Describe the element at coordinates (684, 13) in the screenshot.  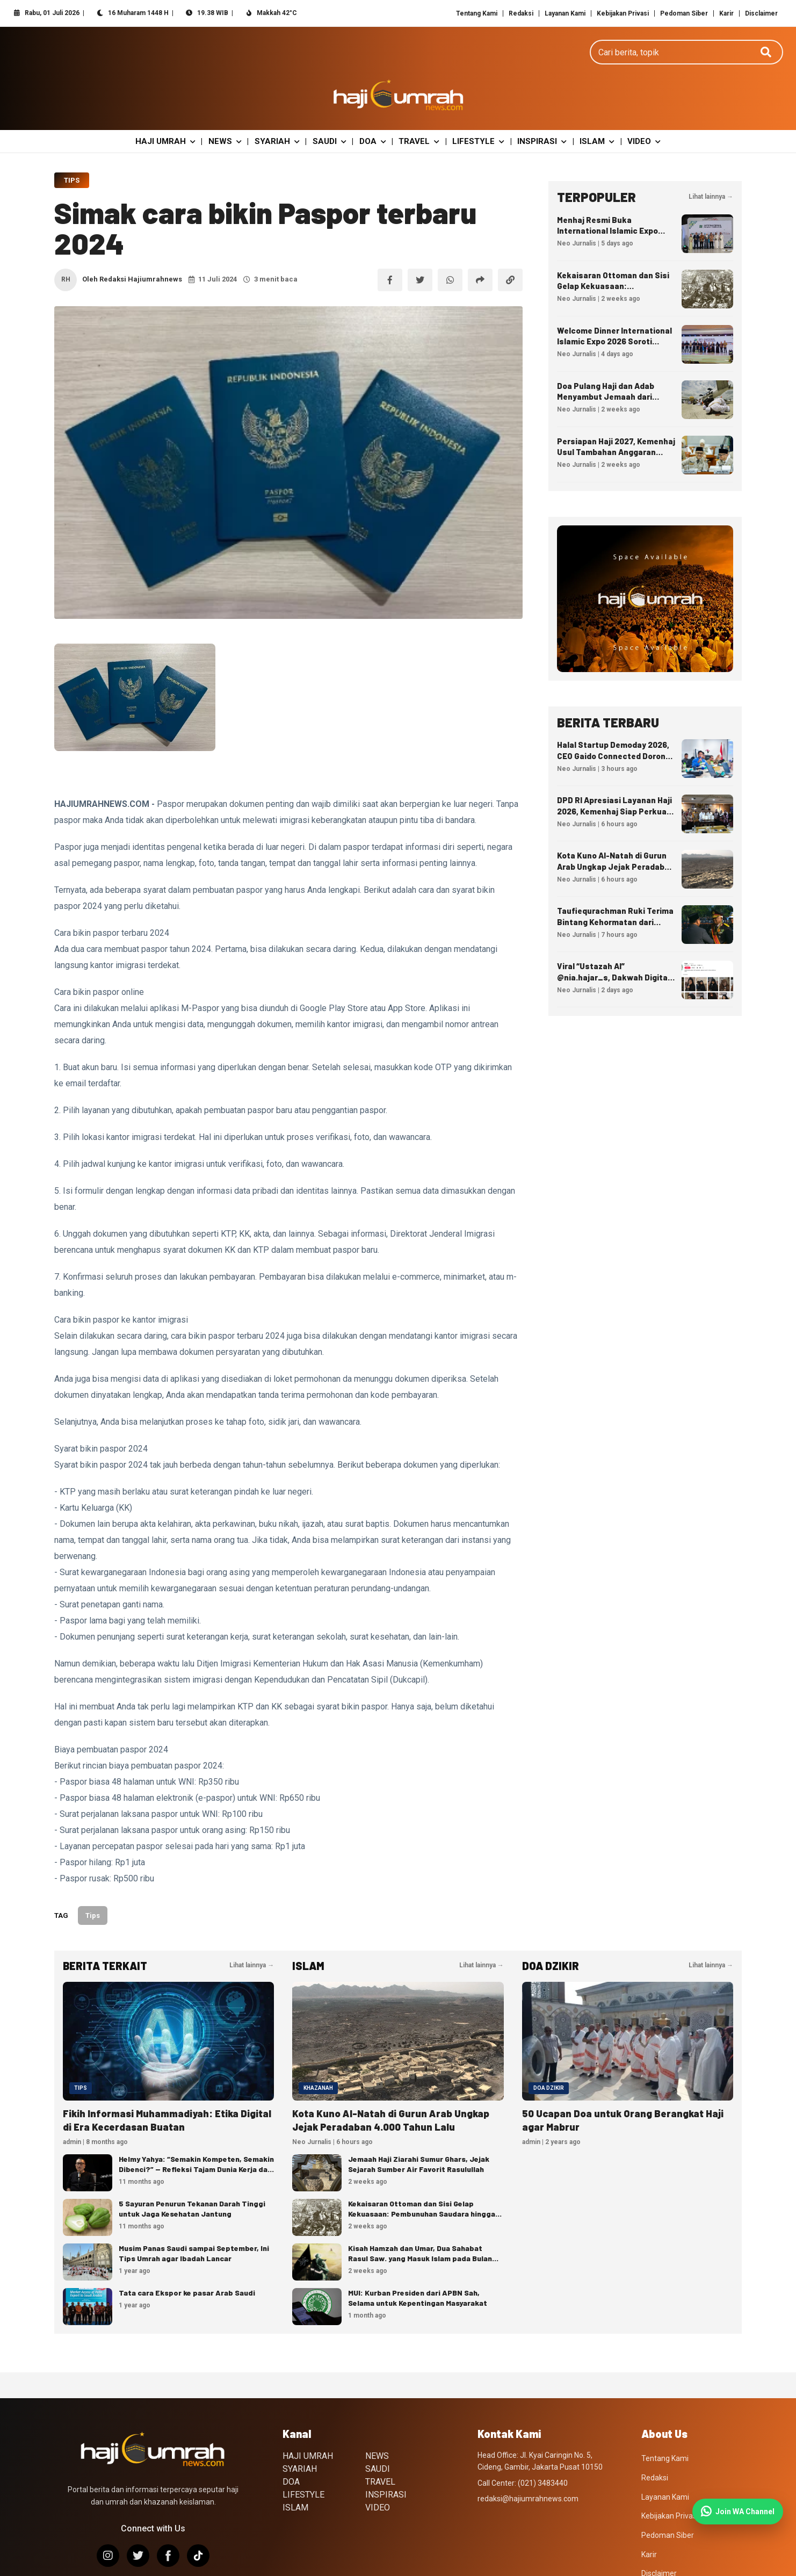
I see `Pedoman Siber` at that location.